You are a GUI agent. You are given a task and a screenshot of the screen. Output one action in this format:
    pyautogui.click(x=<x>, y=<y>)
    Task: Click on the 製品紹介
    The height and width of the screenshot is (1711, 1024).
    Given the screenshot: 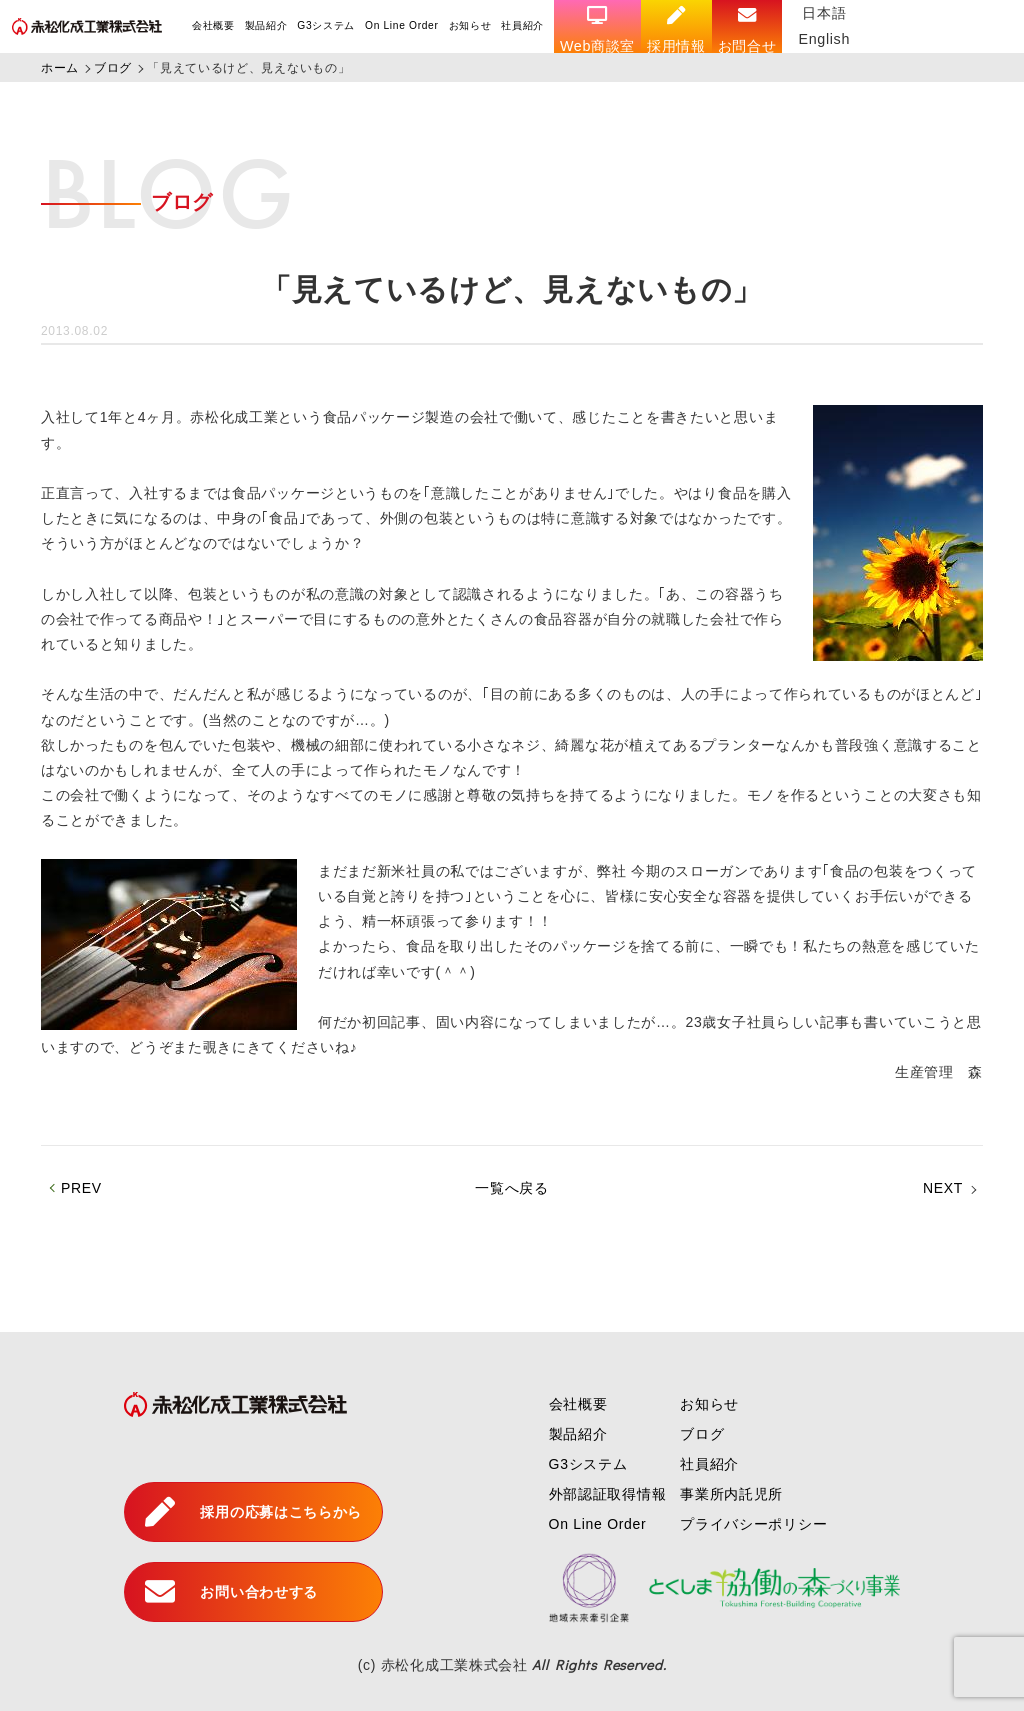 What is the action you would take?
    pyautogui.click(x=266, y=25)
    